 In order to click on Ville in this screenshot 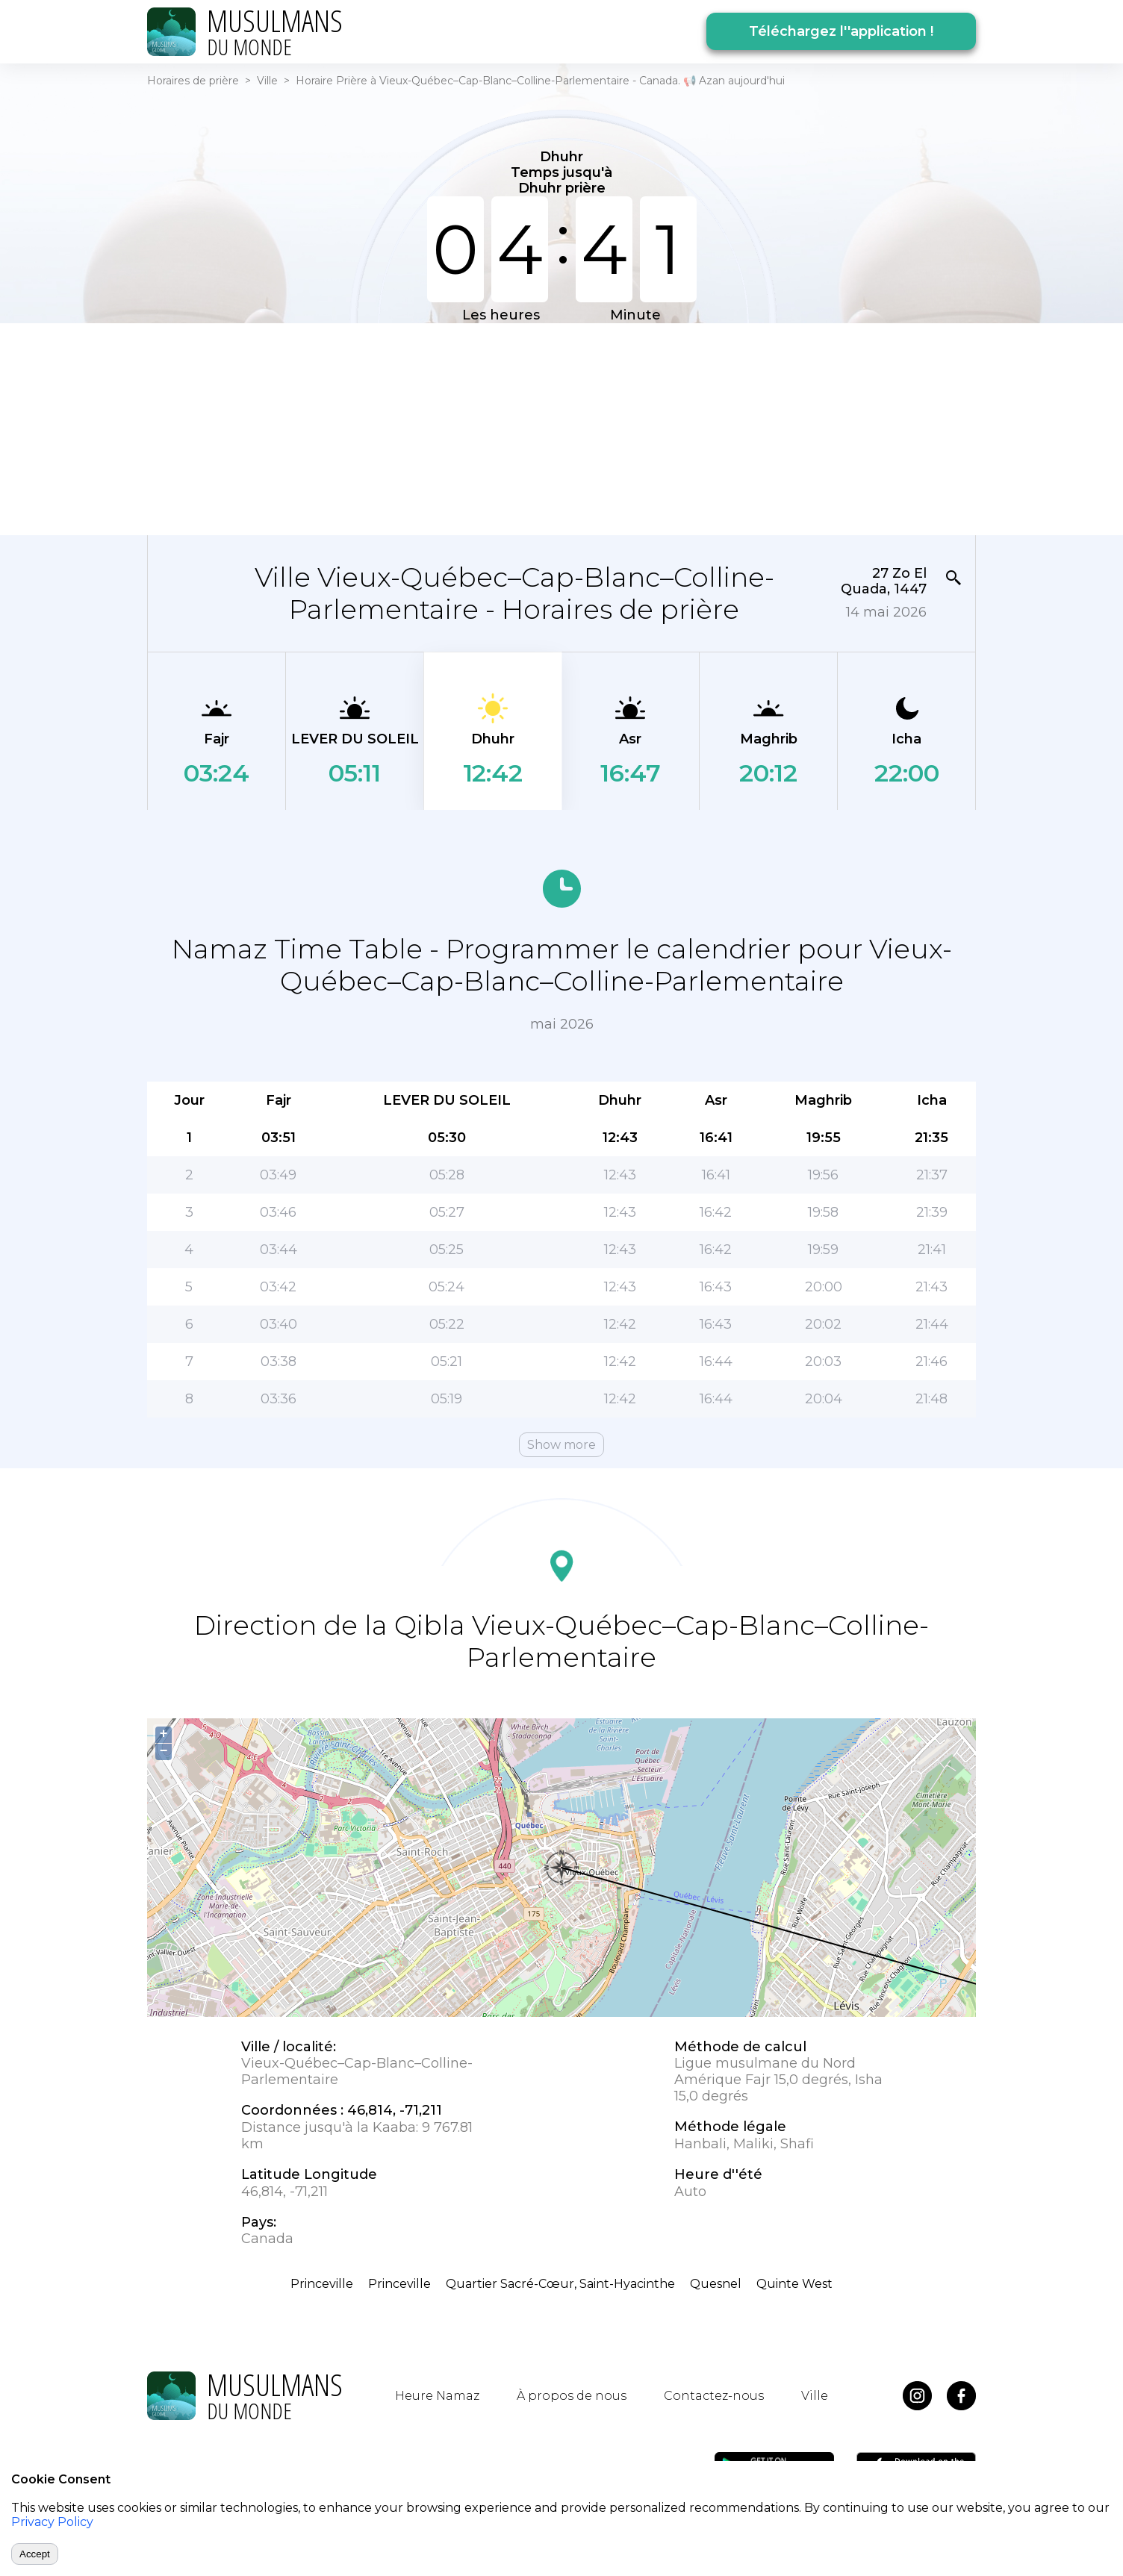, I will do `click(267, 80)`.